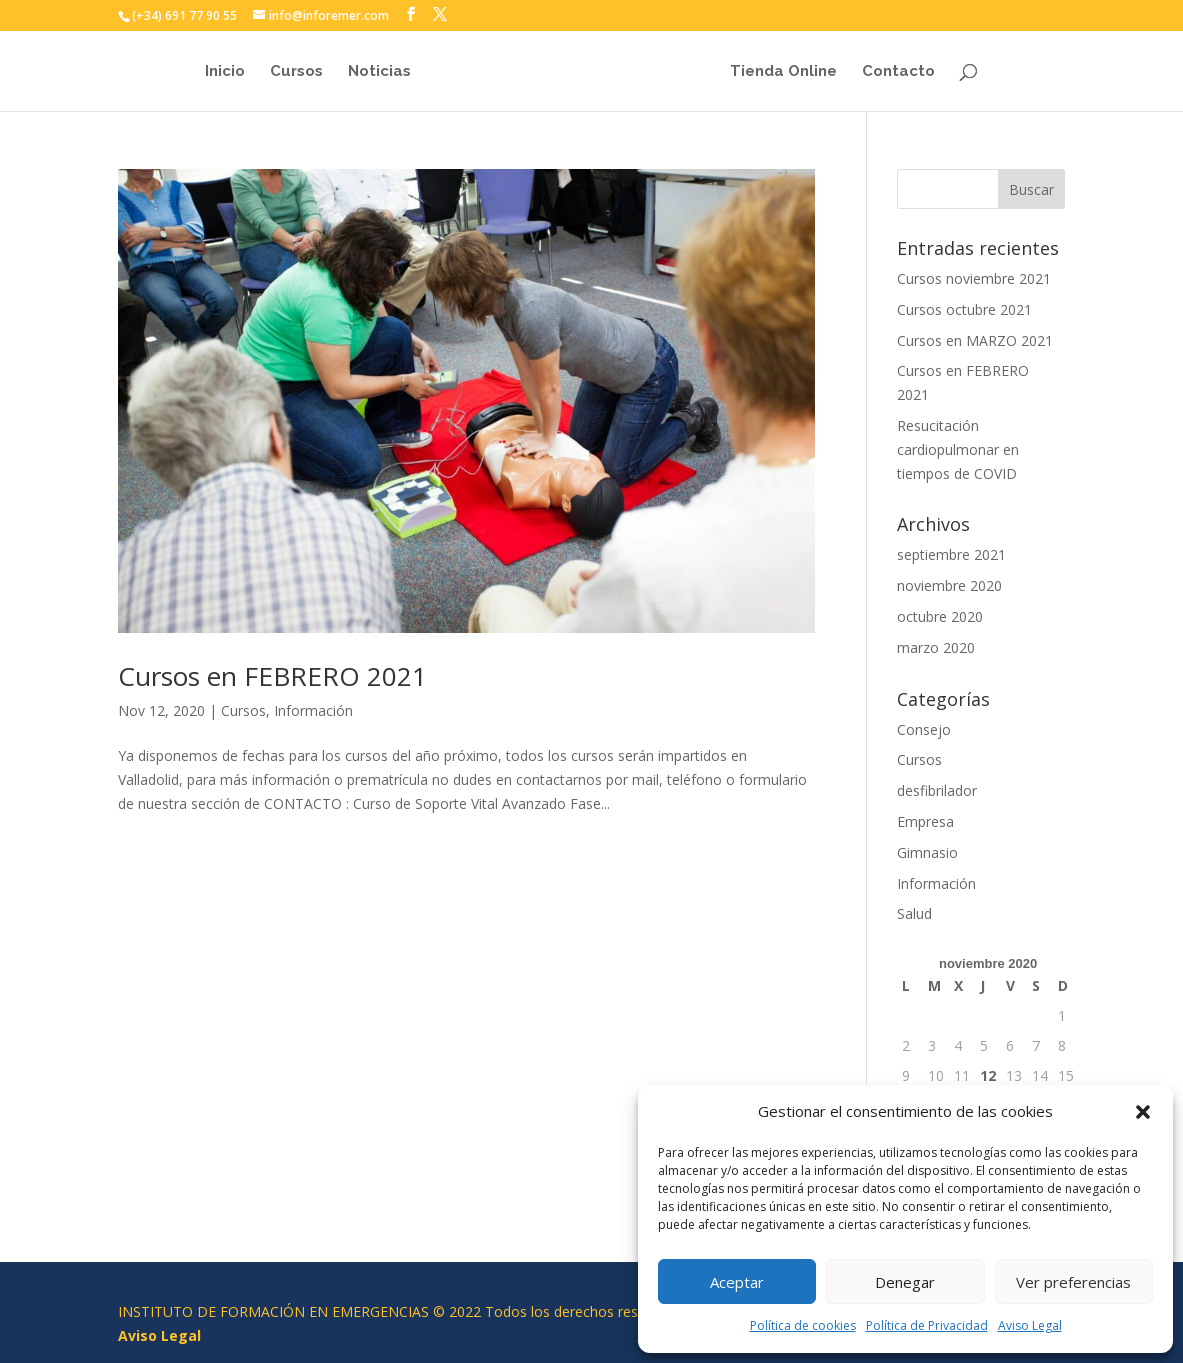  I want to click on Cursos octubre 2021, so click(964, 309).